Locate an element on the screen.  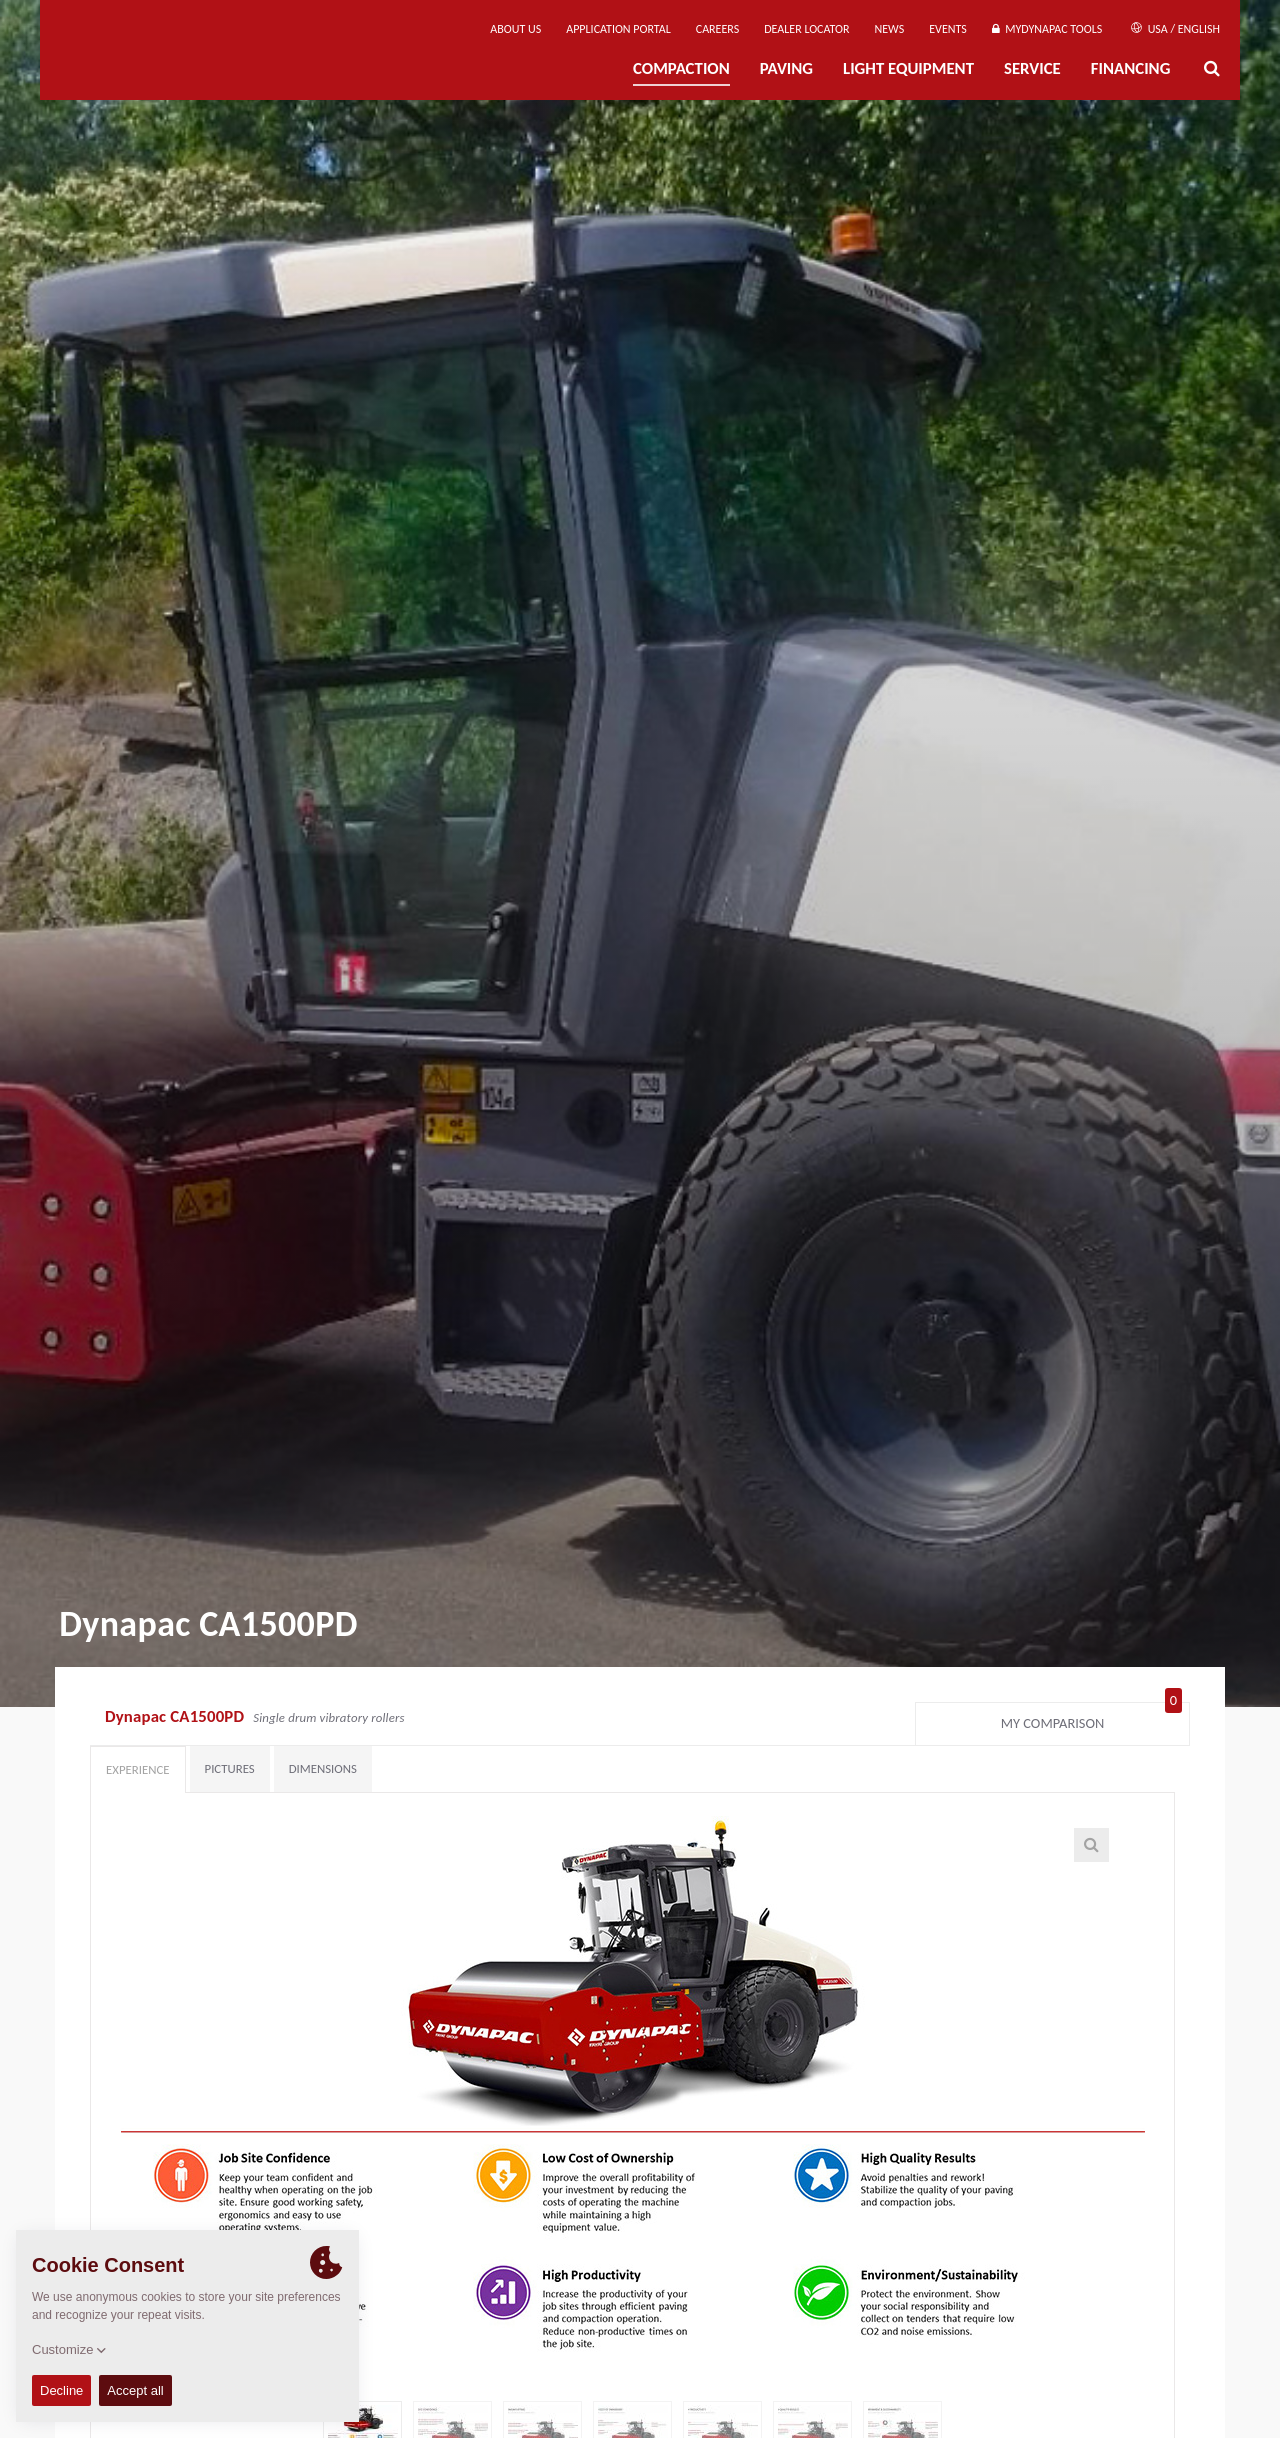
About us is located at coordinates (515, 29).